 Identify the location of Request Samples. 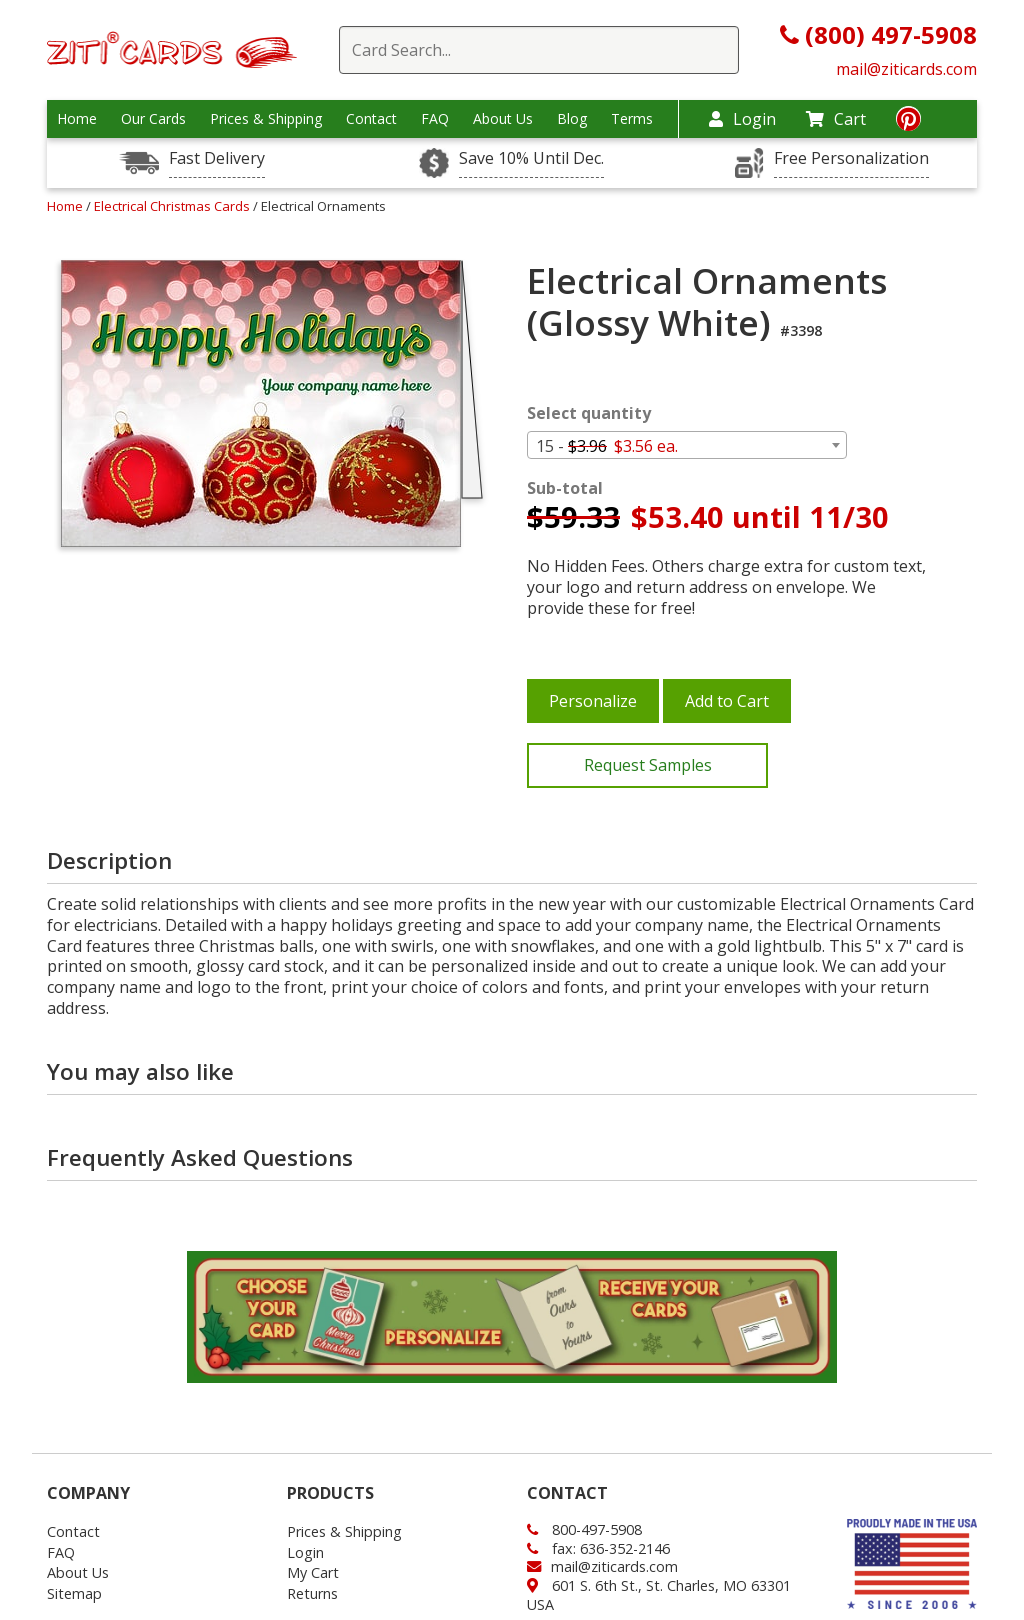
(648, 765).